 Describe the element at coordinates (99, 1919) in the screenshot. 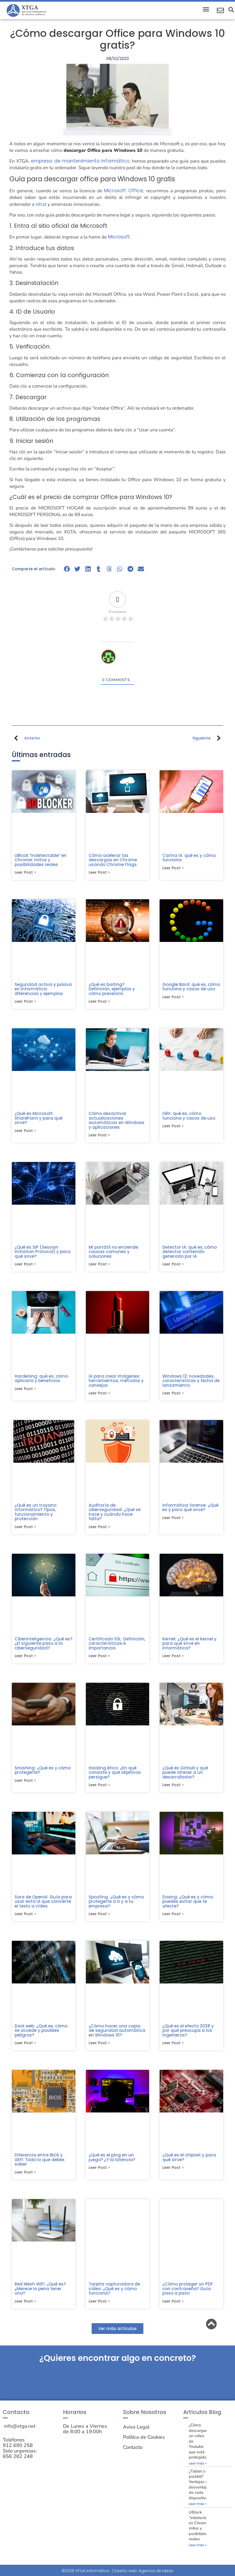

I see `Leer post > [Más información sobre Spoofing: ¿Qué es y cómo protegerte a ti y a tu empresa?]` at that location.